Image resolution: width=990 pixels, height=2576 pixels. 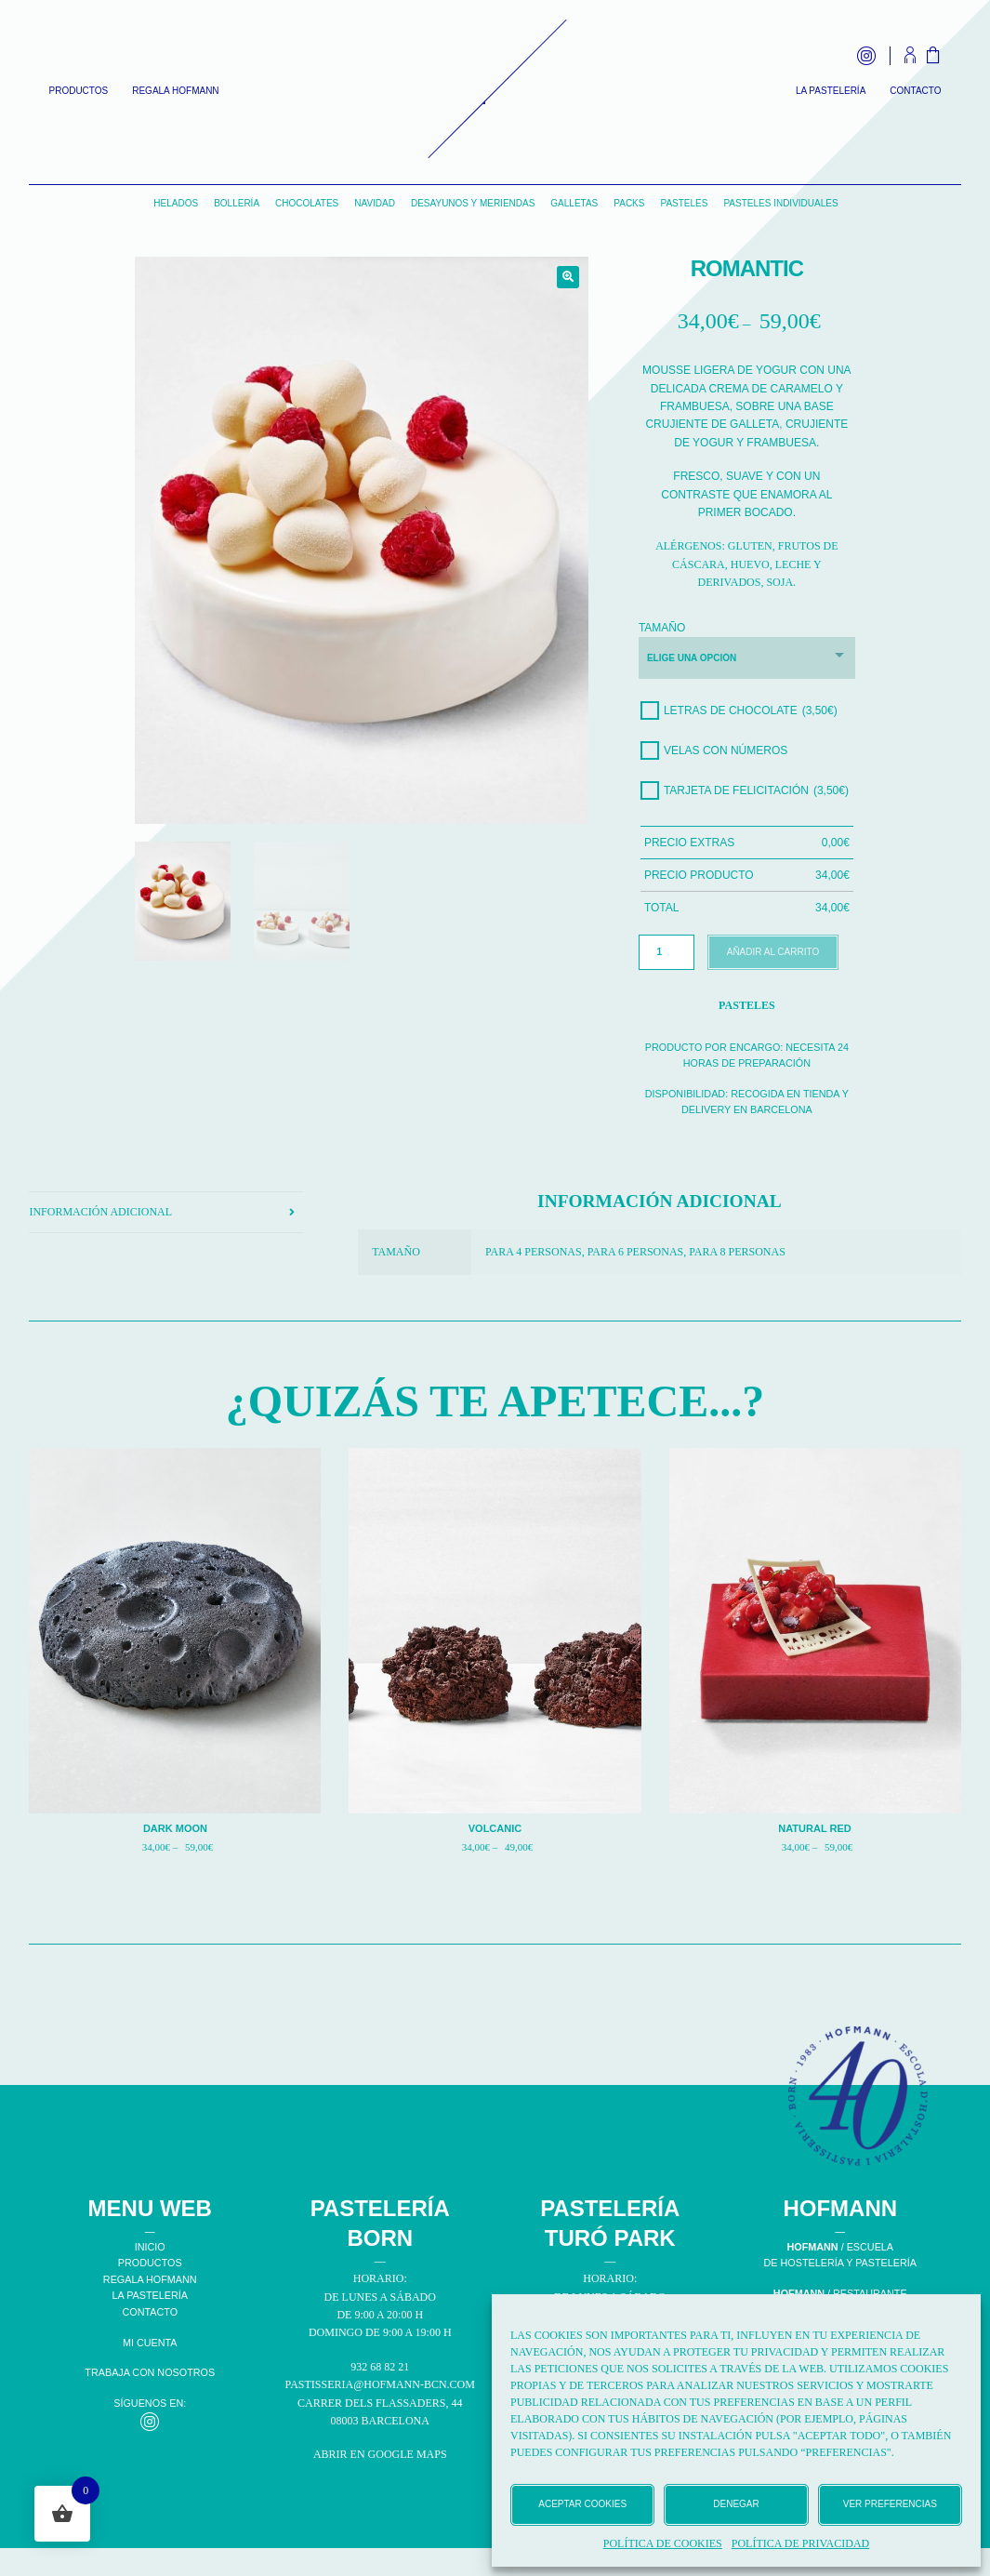 What do you see at coordinates (830, 91) in the screenshot?
I see `La Pastelería` at bounding box center [830, 91].